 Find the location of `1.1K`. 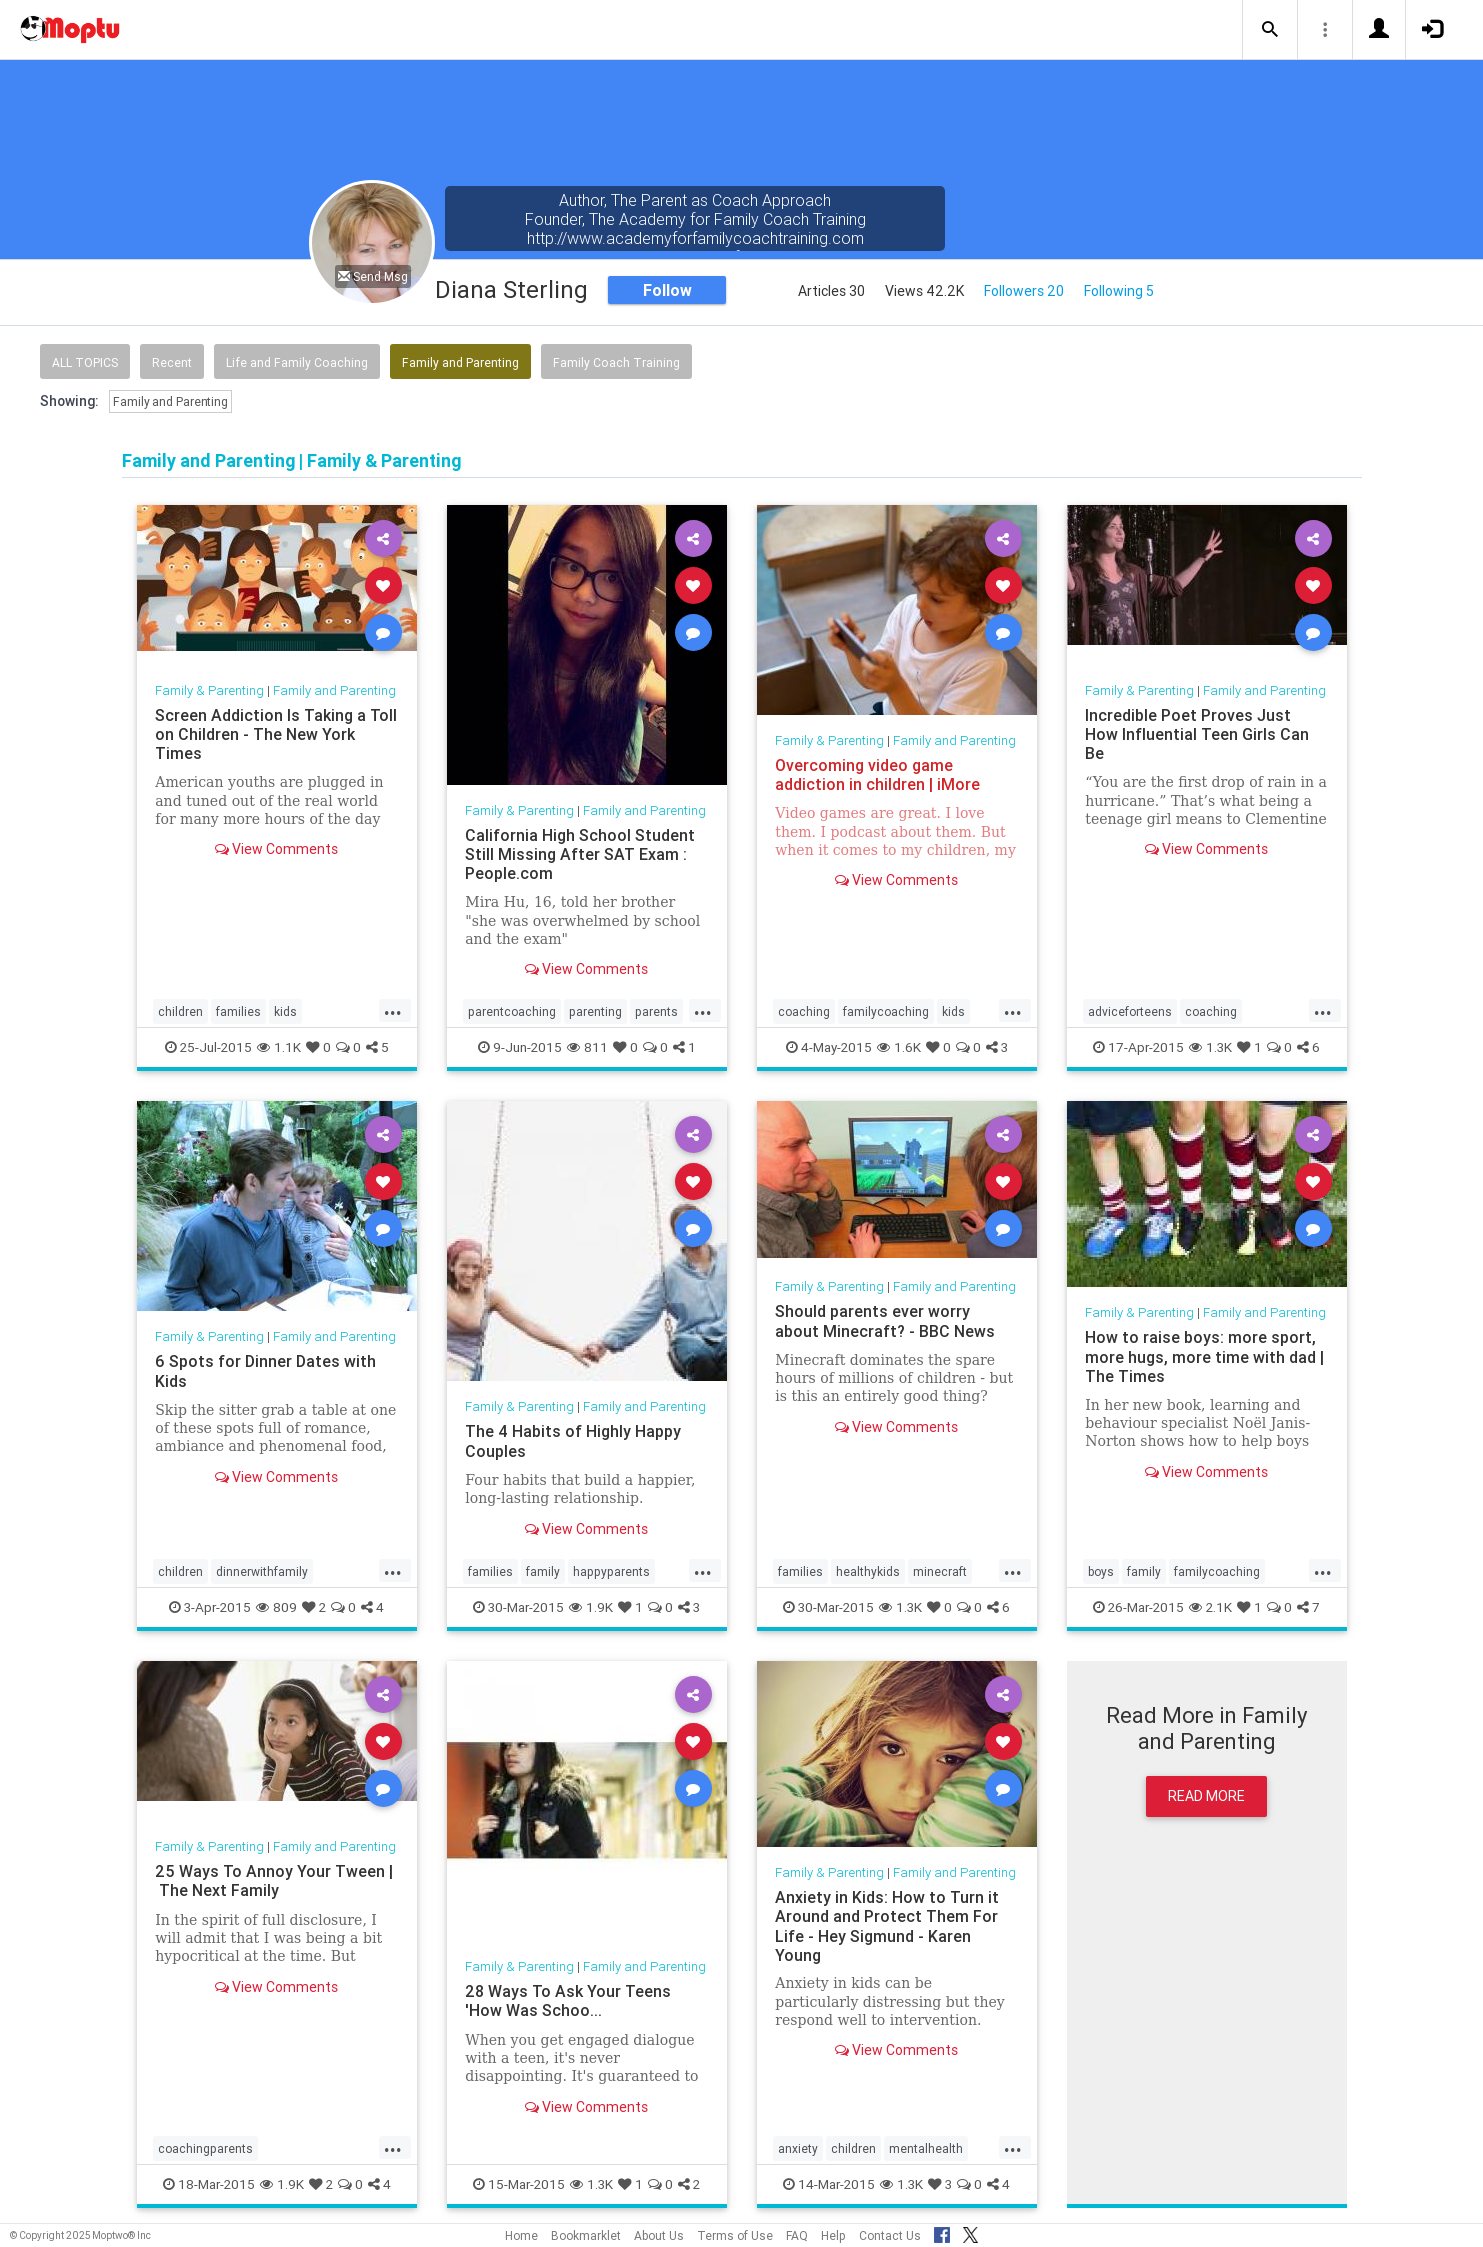

1.1K is located at coordinates (279, 1047).